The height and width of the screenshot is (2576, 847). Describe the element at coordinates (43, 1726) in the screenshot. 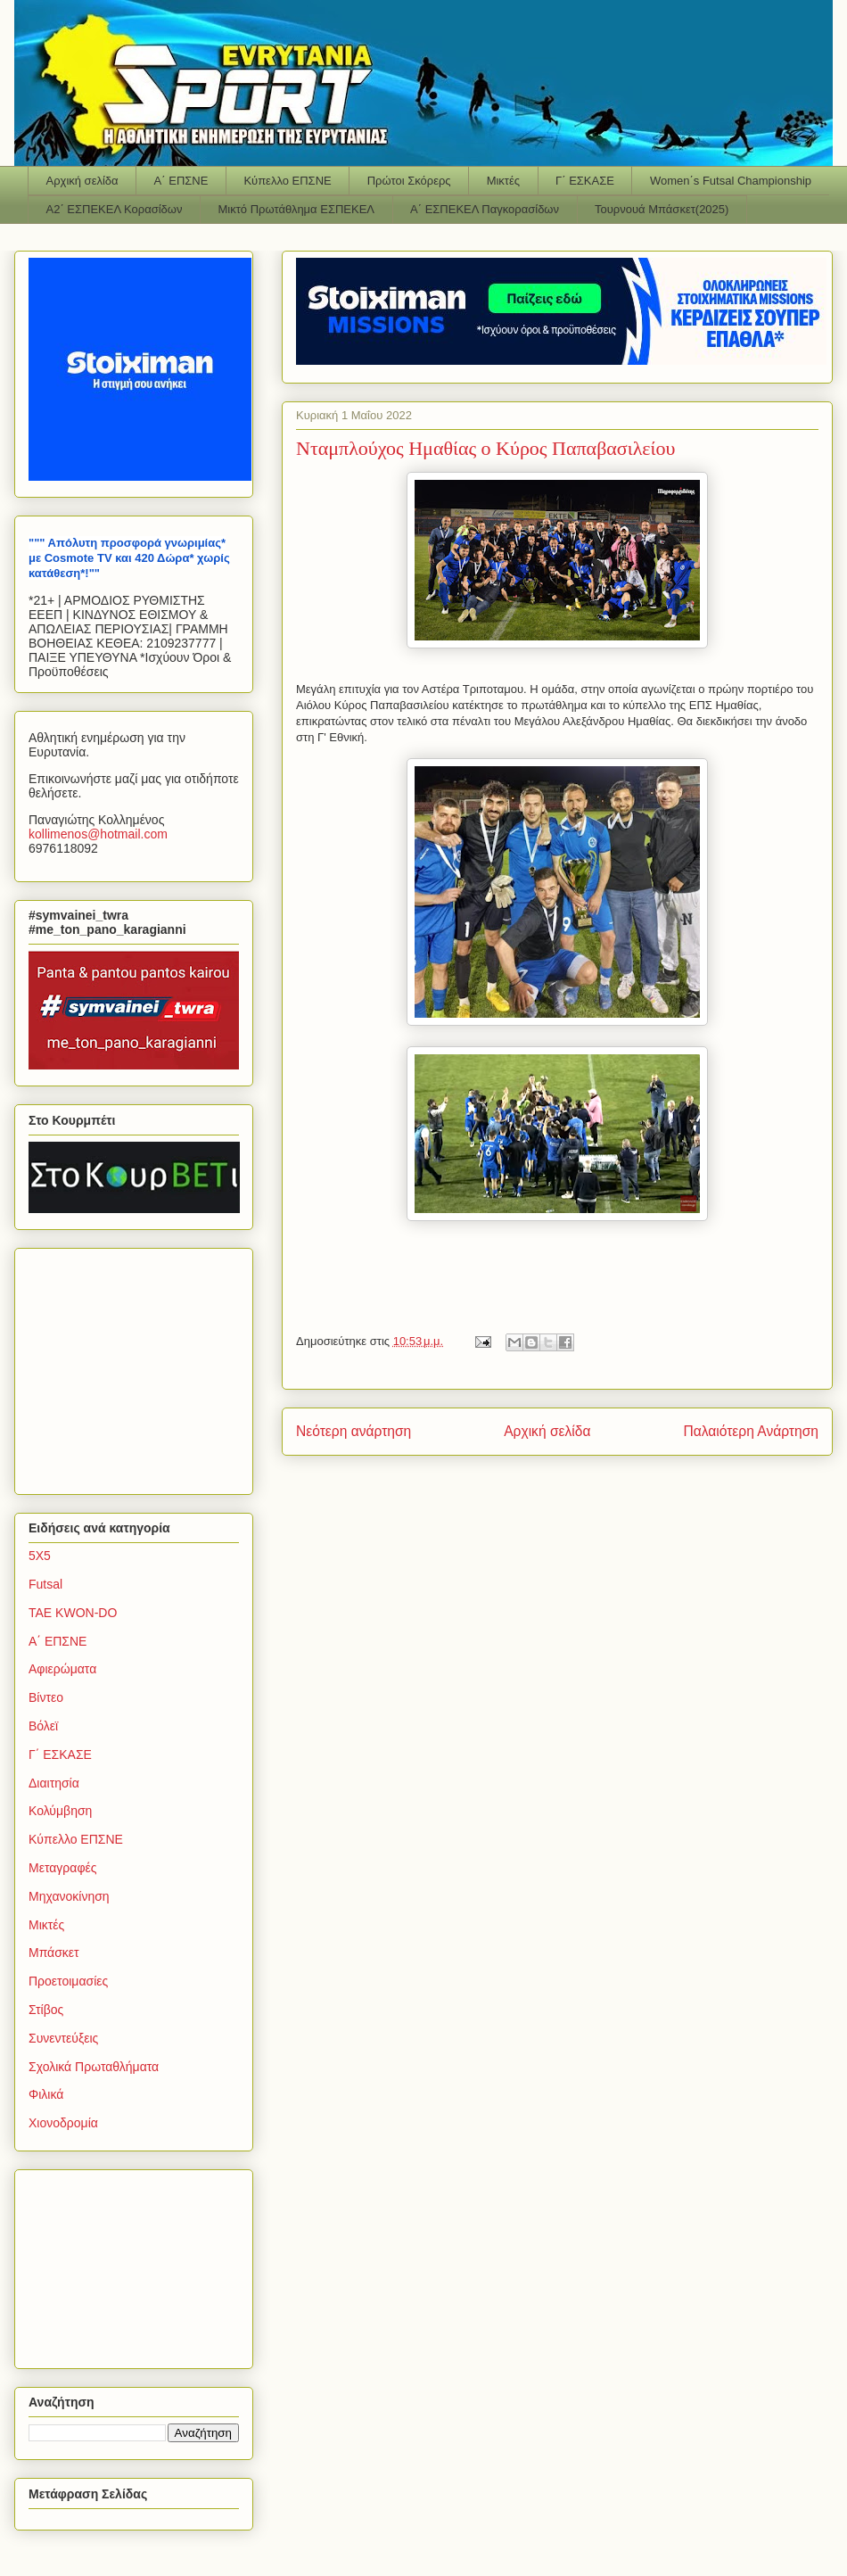

I see `Βόλεϊ` at that location.